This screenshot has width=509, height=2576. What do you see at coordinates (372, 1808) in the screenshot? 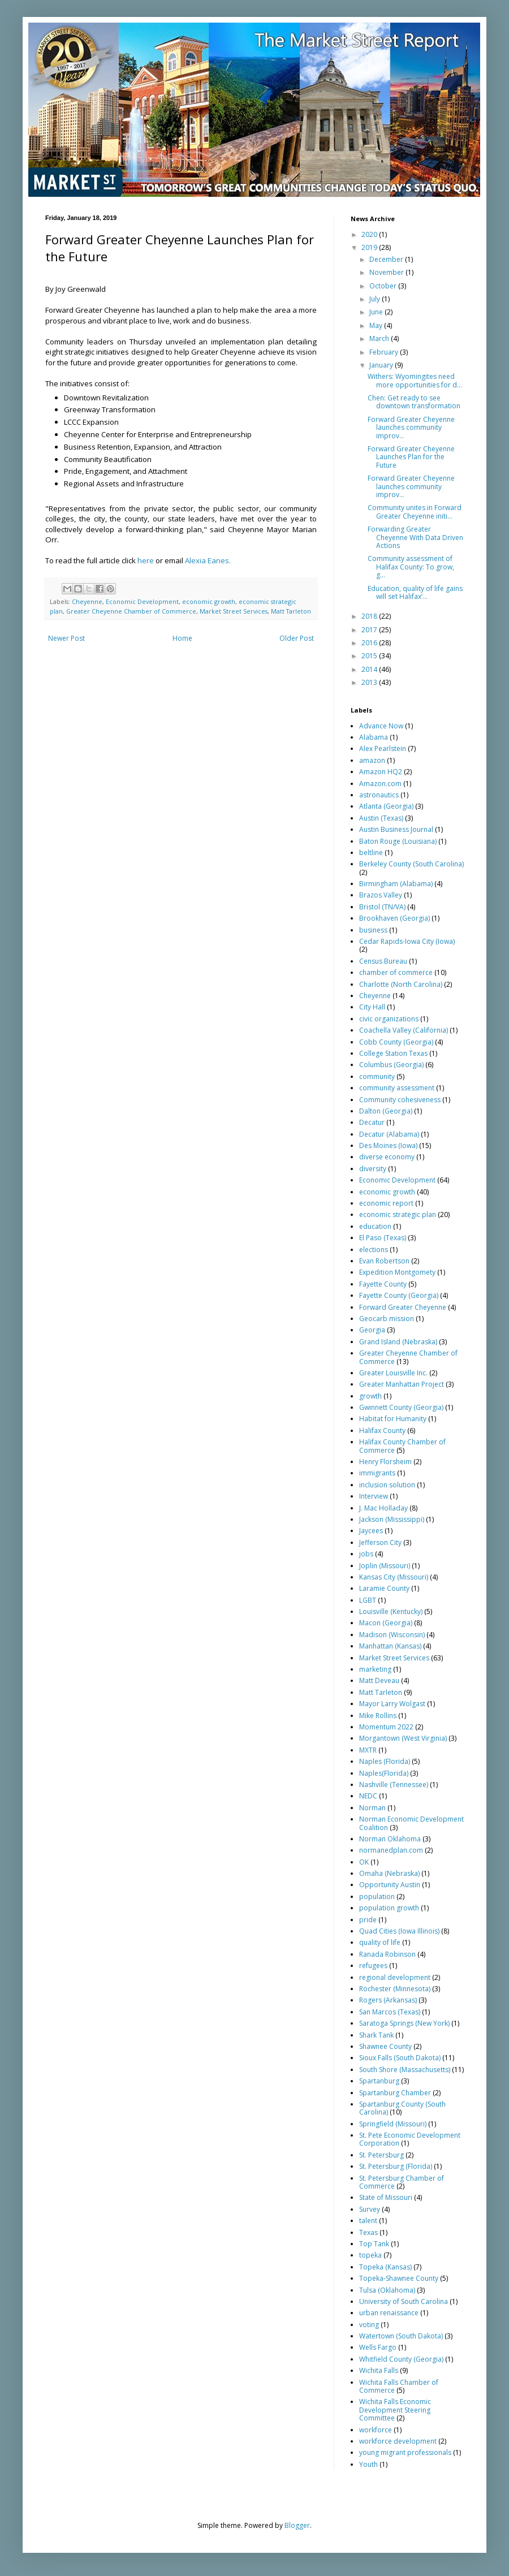
I see `Norman` at bounding box center [372, 1808].